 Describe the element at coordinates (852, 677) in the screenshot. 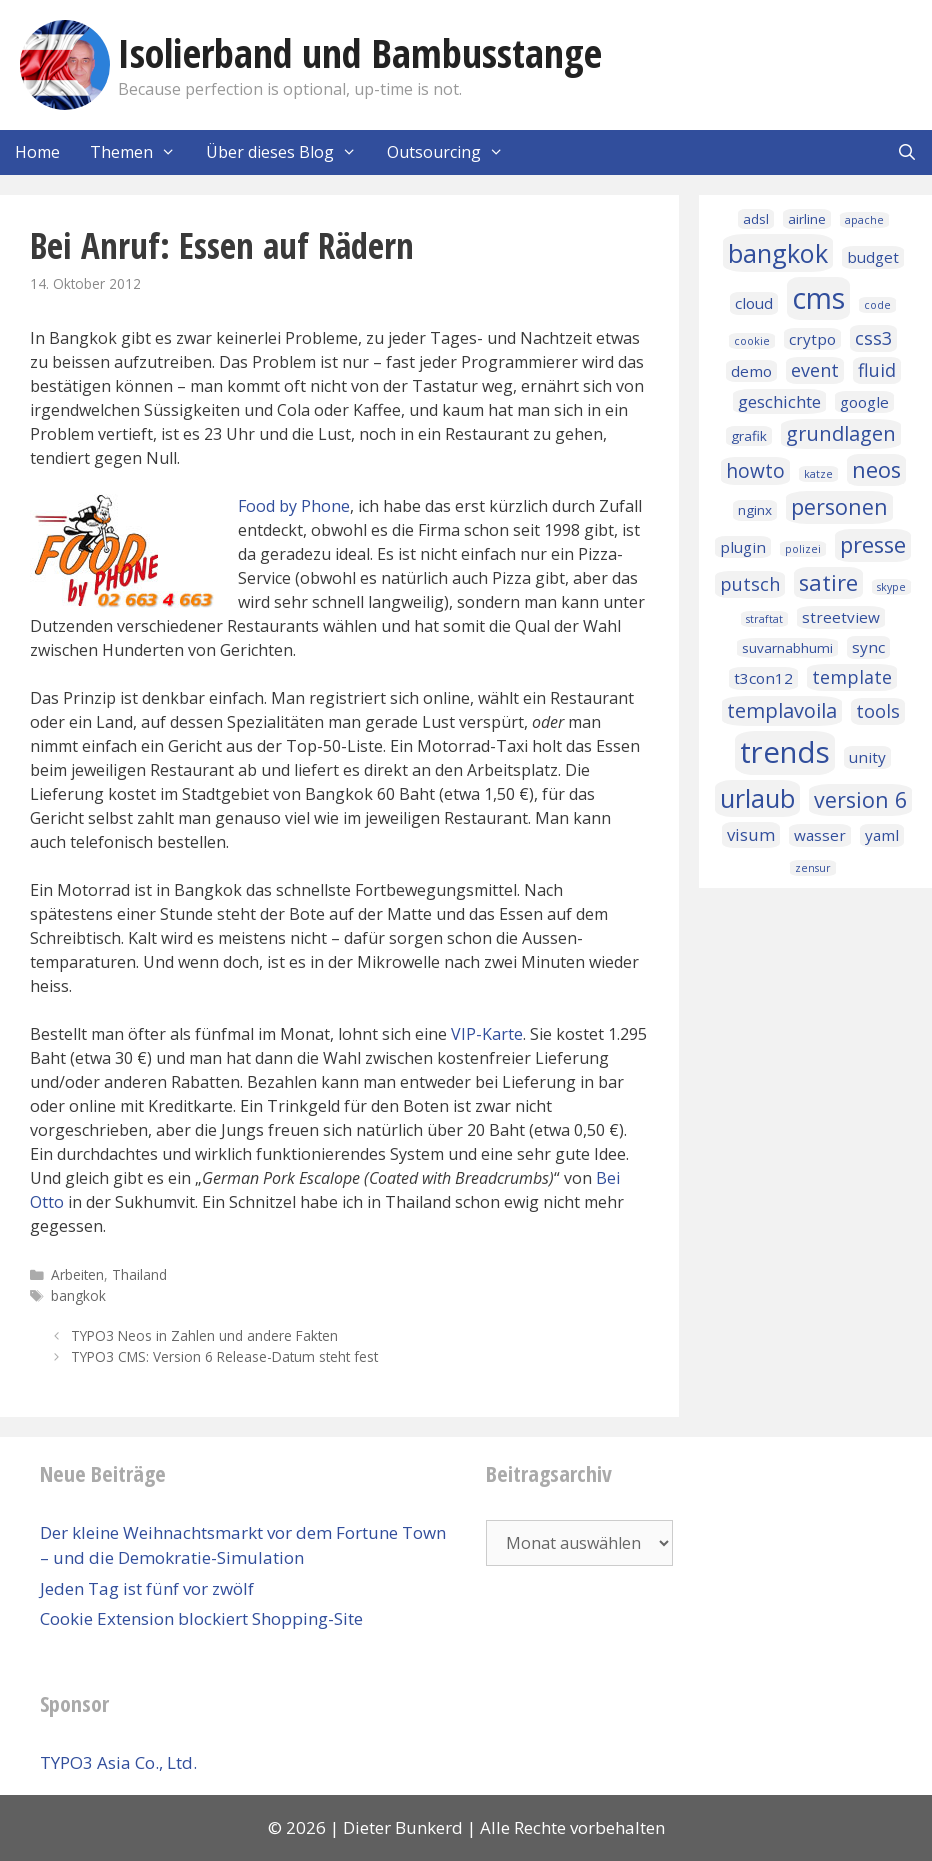

I see `template [template (5 Einträge)]` at that location.